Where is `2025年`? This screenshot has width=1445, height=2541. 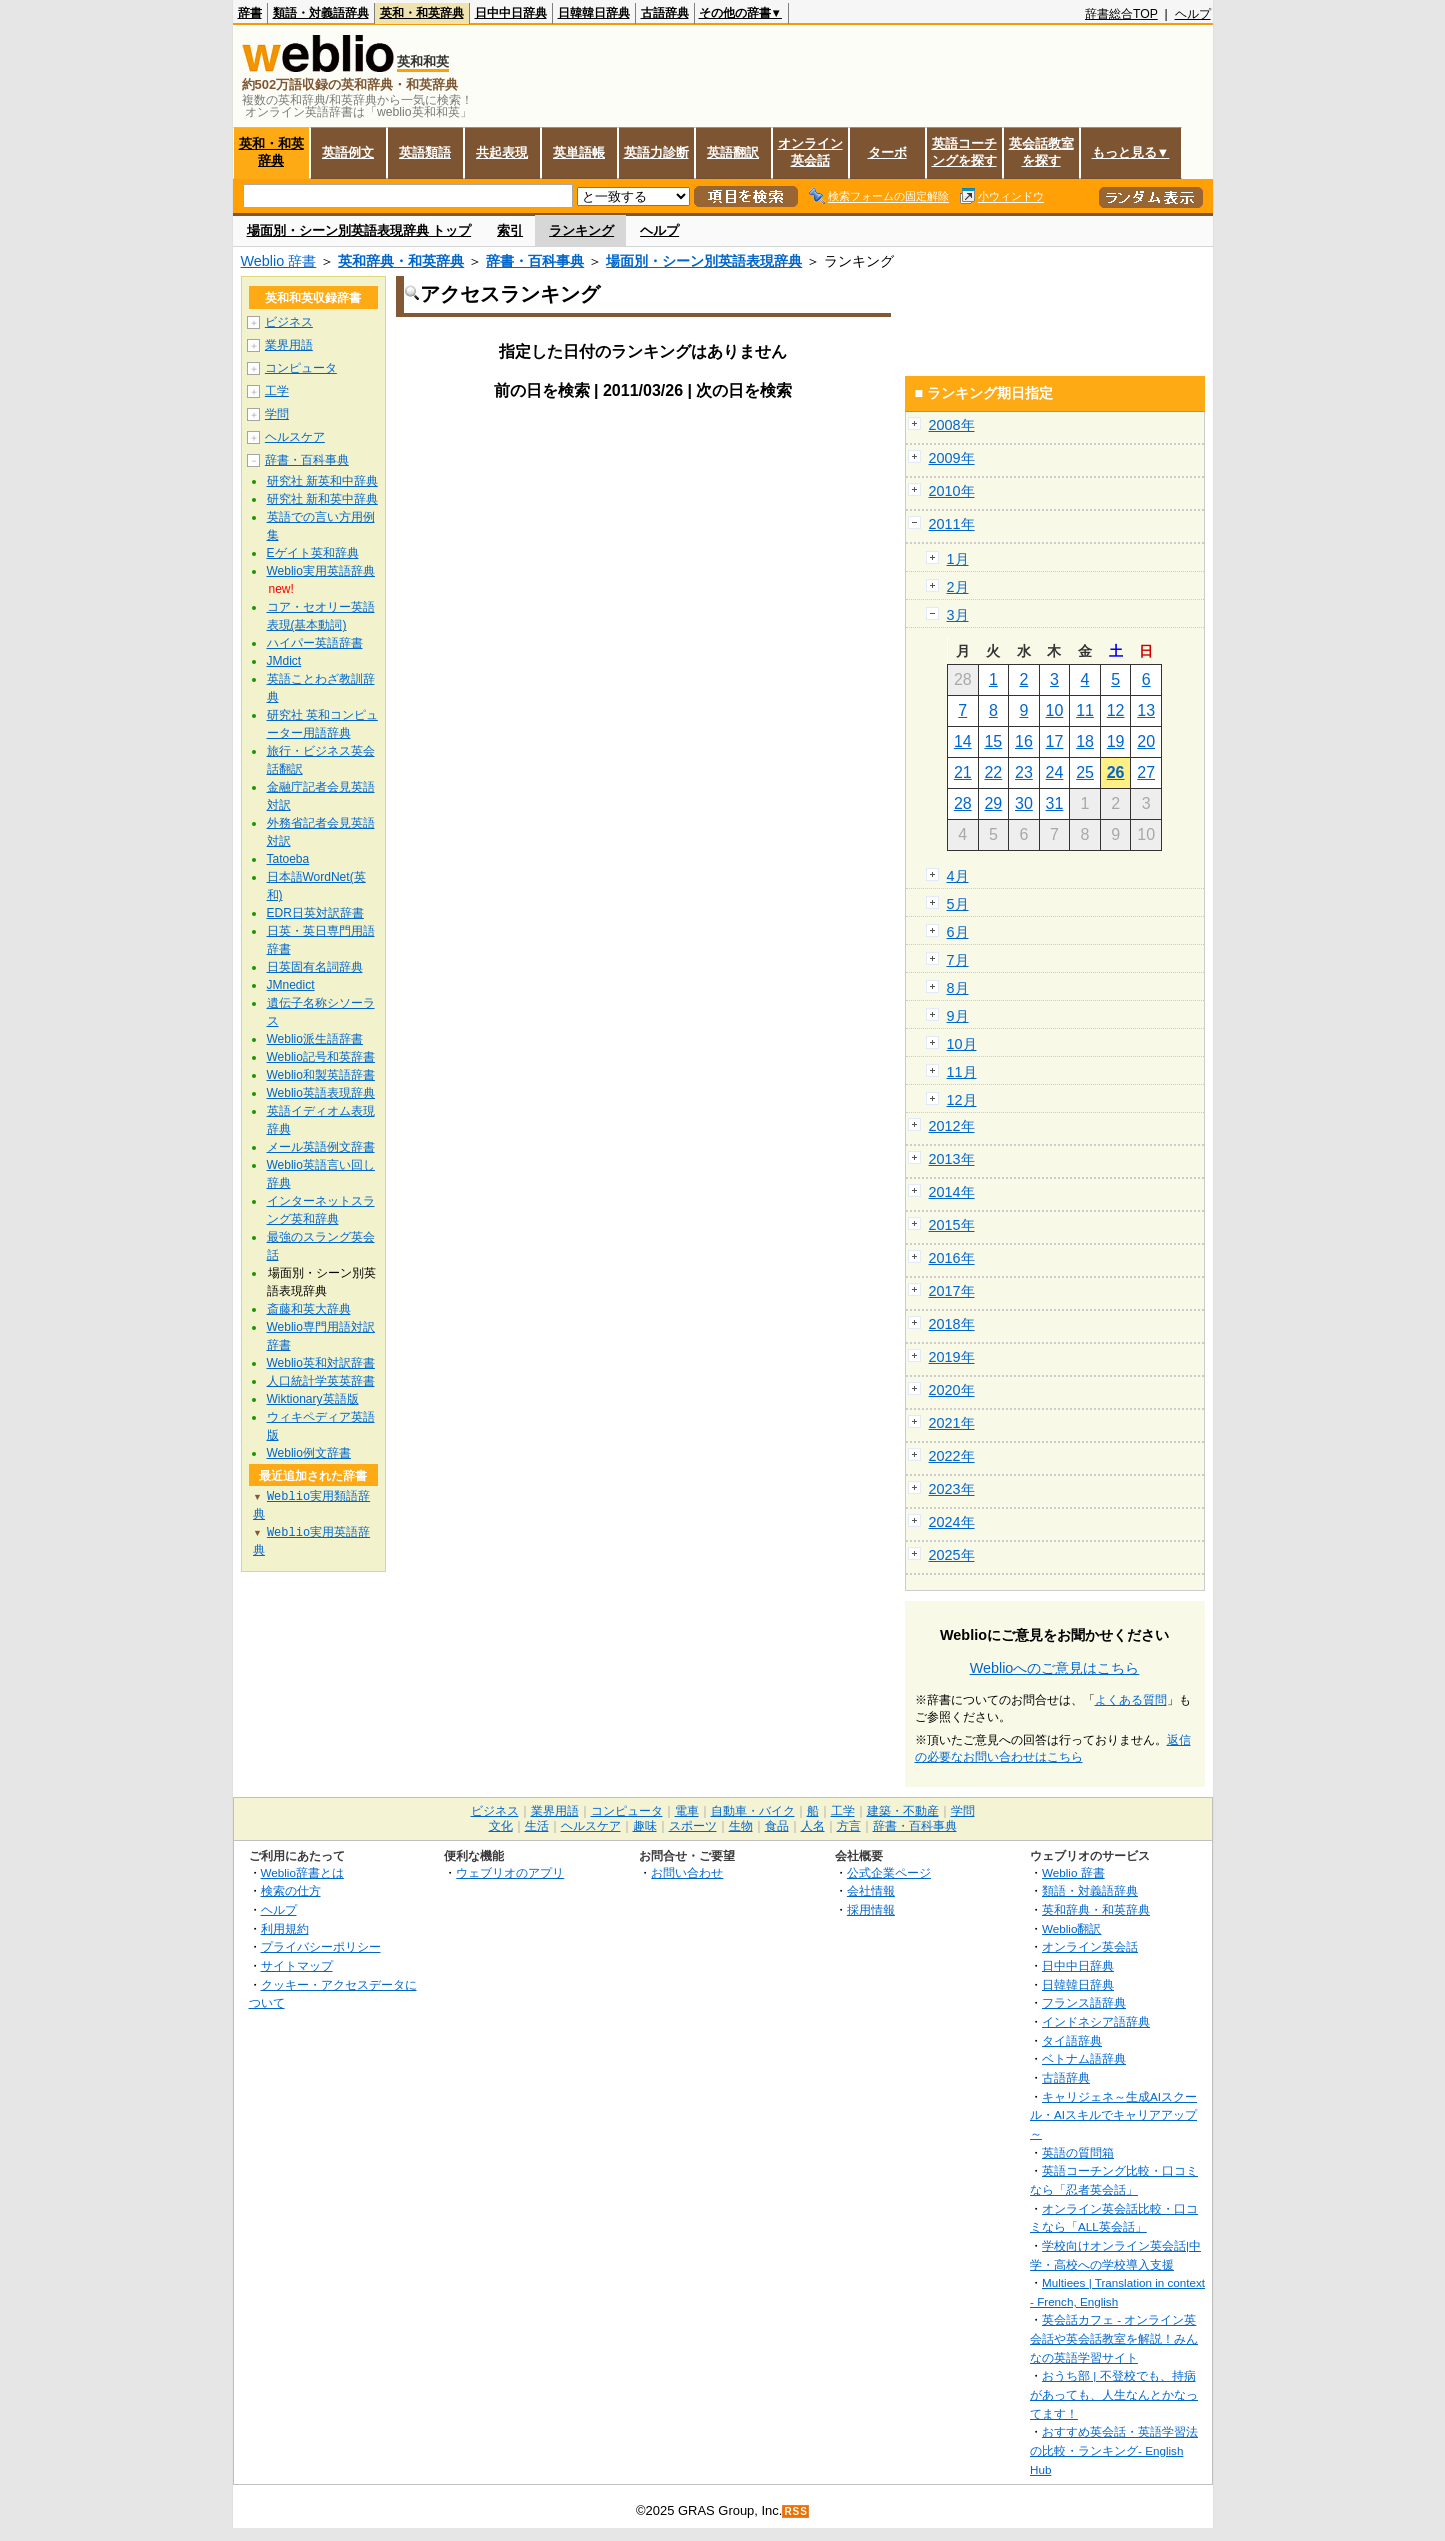
2025年 is located at coordinates (952, 1555).